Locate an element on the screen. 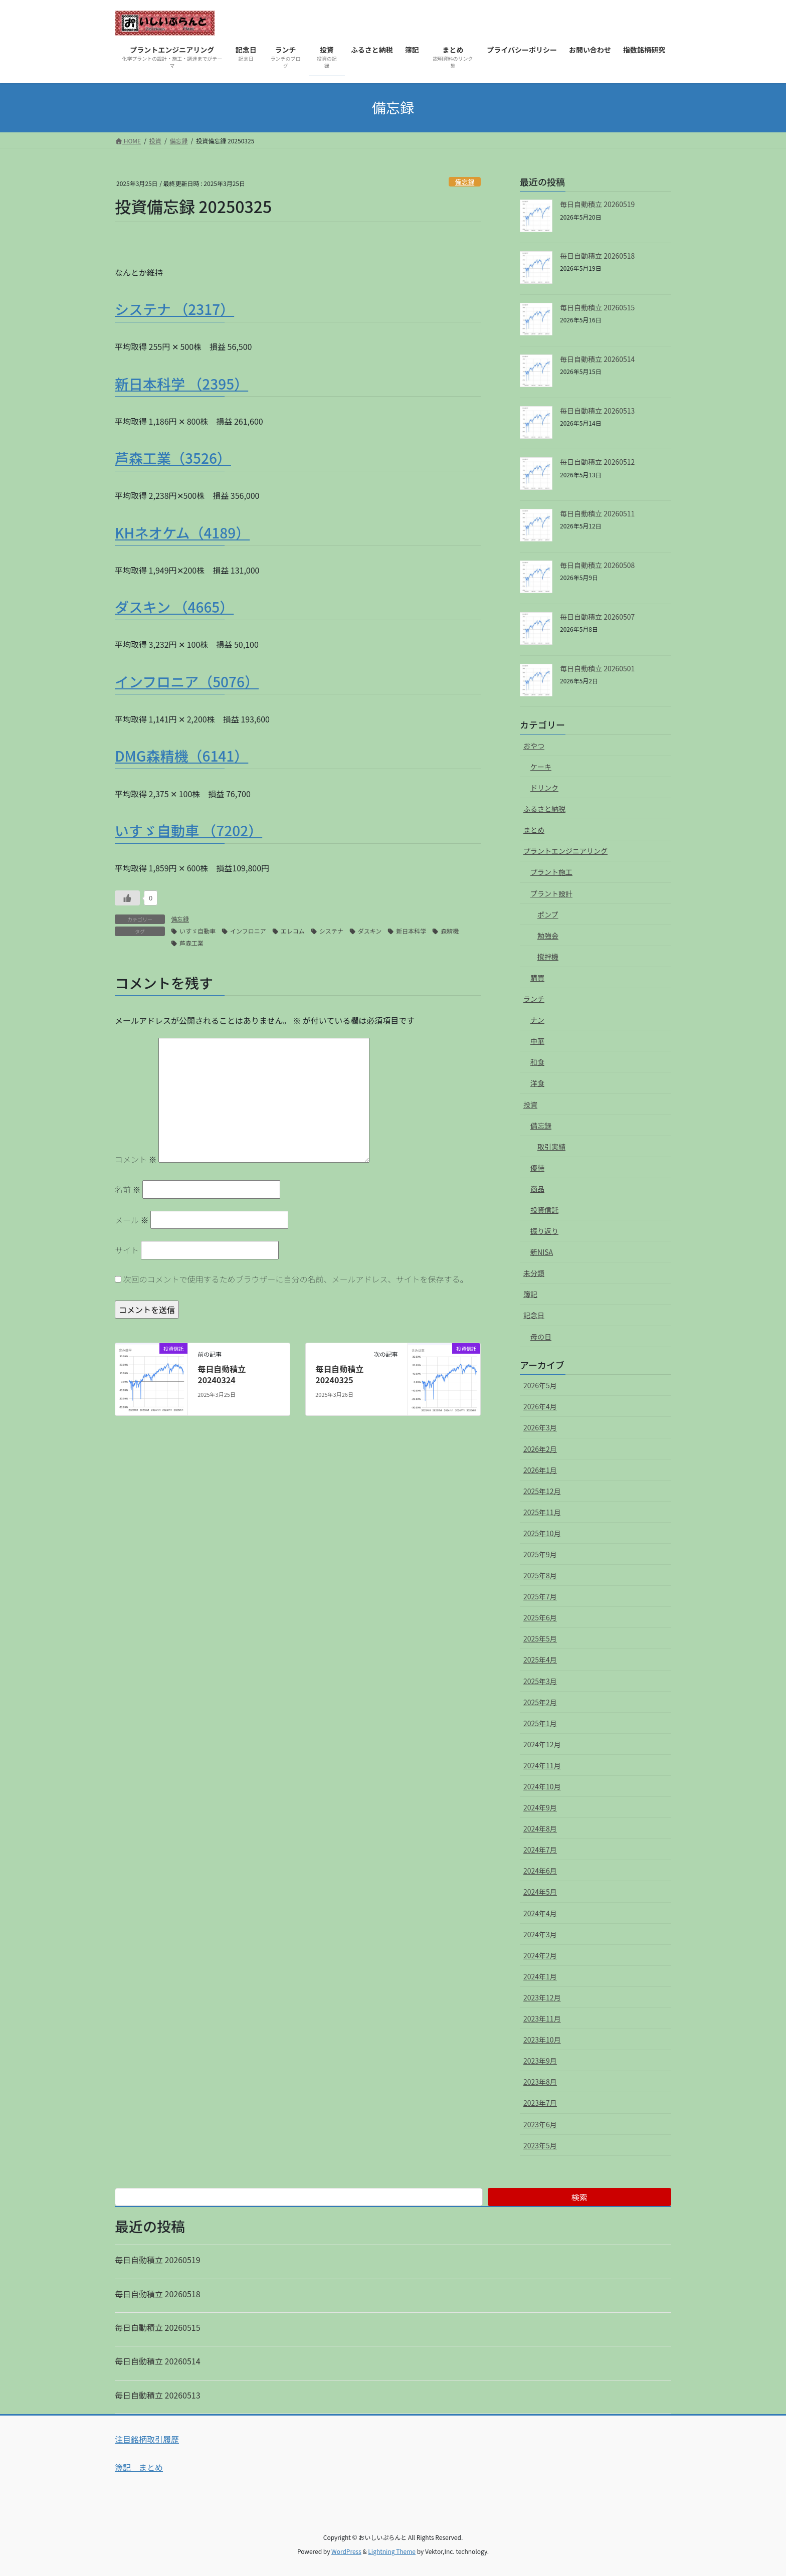 The height and width of the screenshot is (2576, 786). 投資 is located at coordinates (530, 1104).